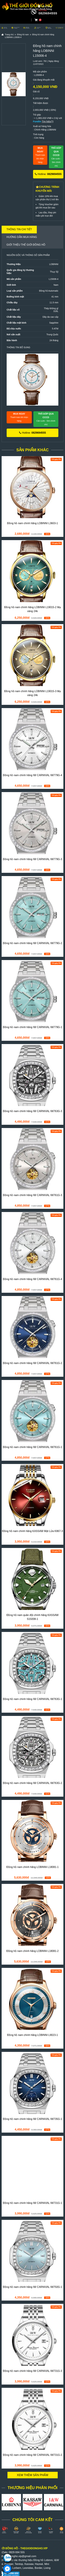  What do you see at coordinates (32, 943) in the screenshot?
I see `Đồng hồ nam chính hãng IW CARNIVAL IW779G-2` at bounding box center [32, 943].